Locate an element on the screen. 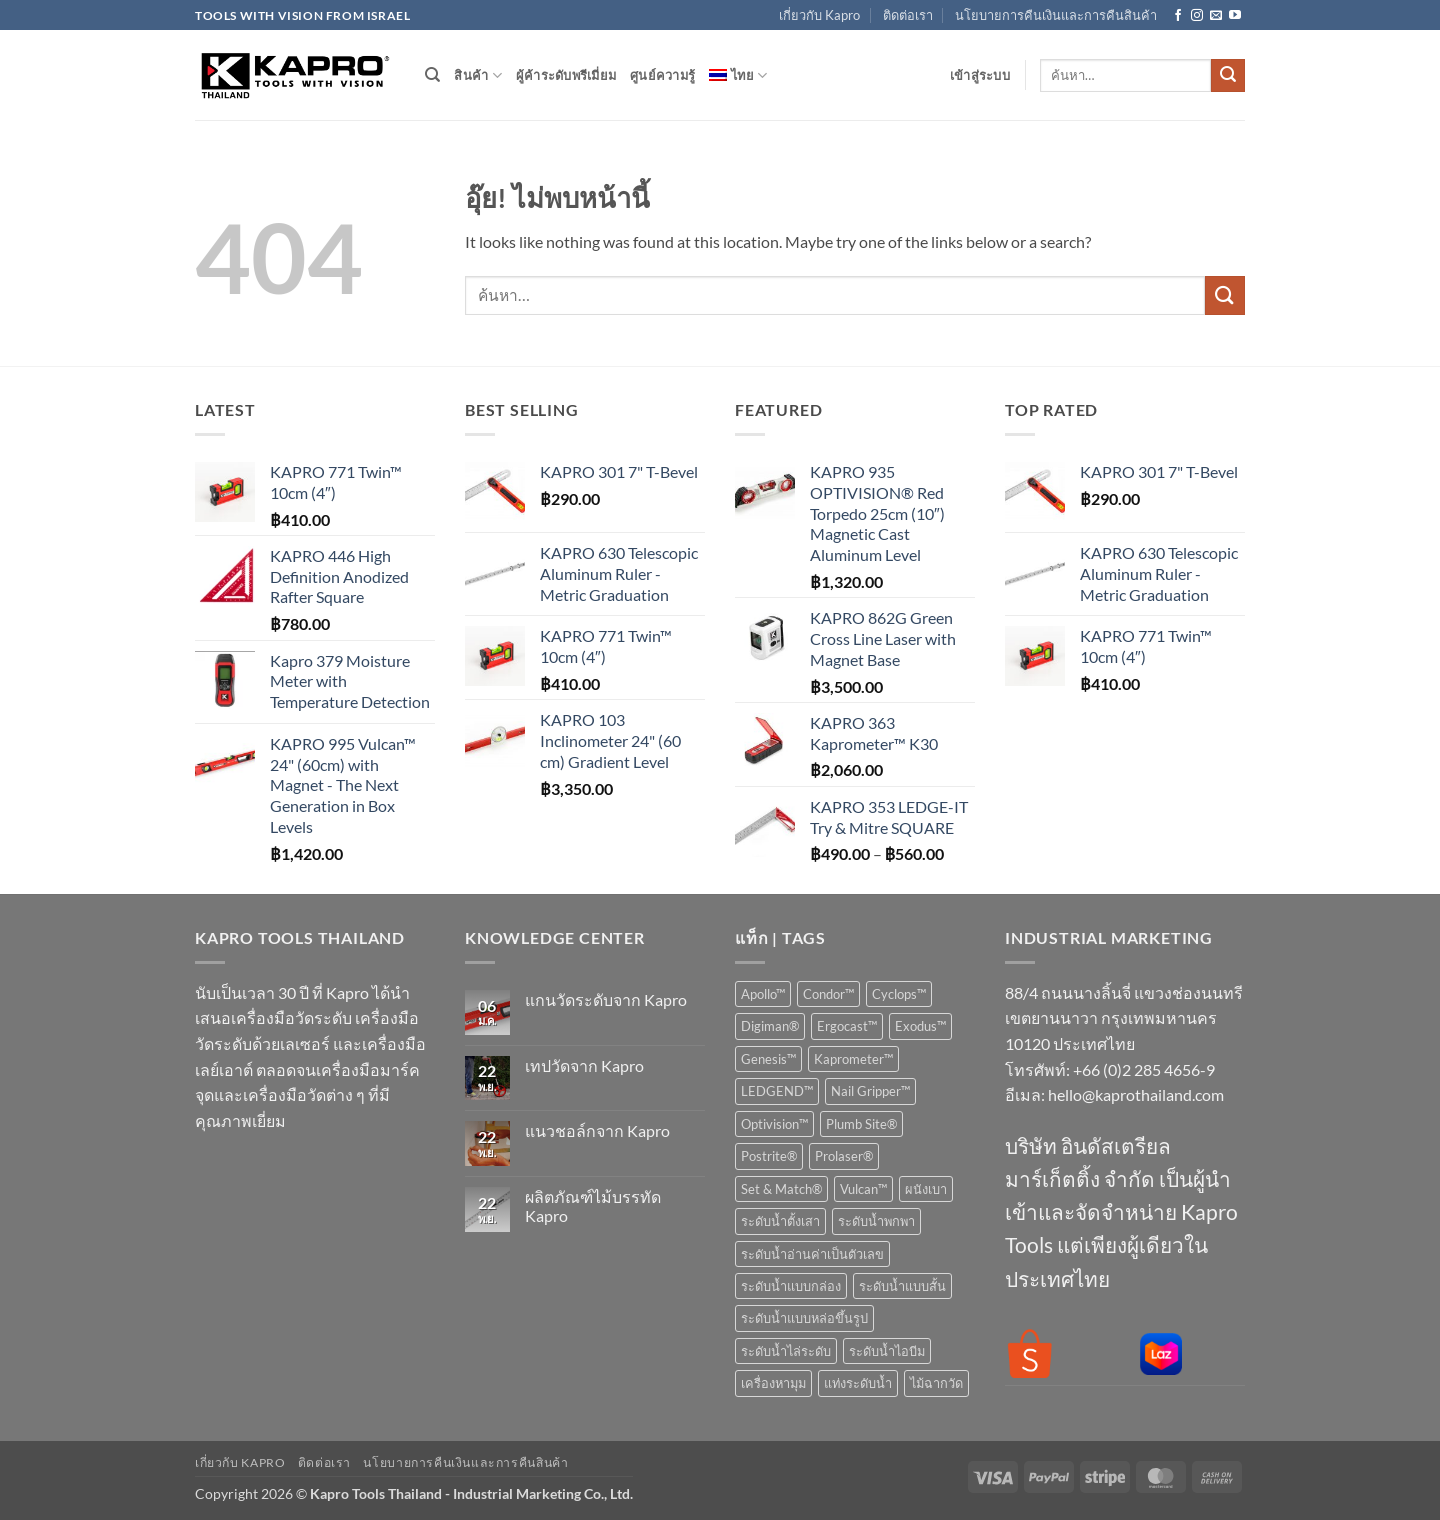  [menuitem] is located at coordinates (738, 75).